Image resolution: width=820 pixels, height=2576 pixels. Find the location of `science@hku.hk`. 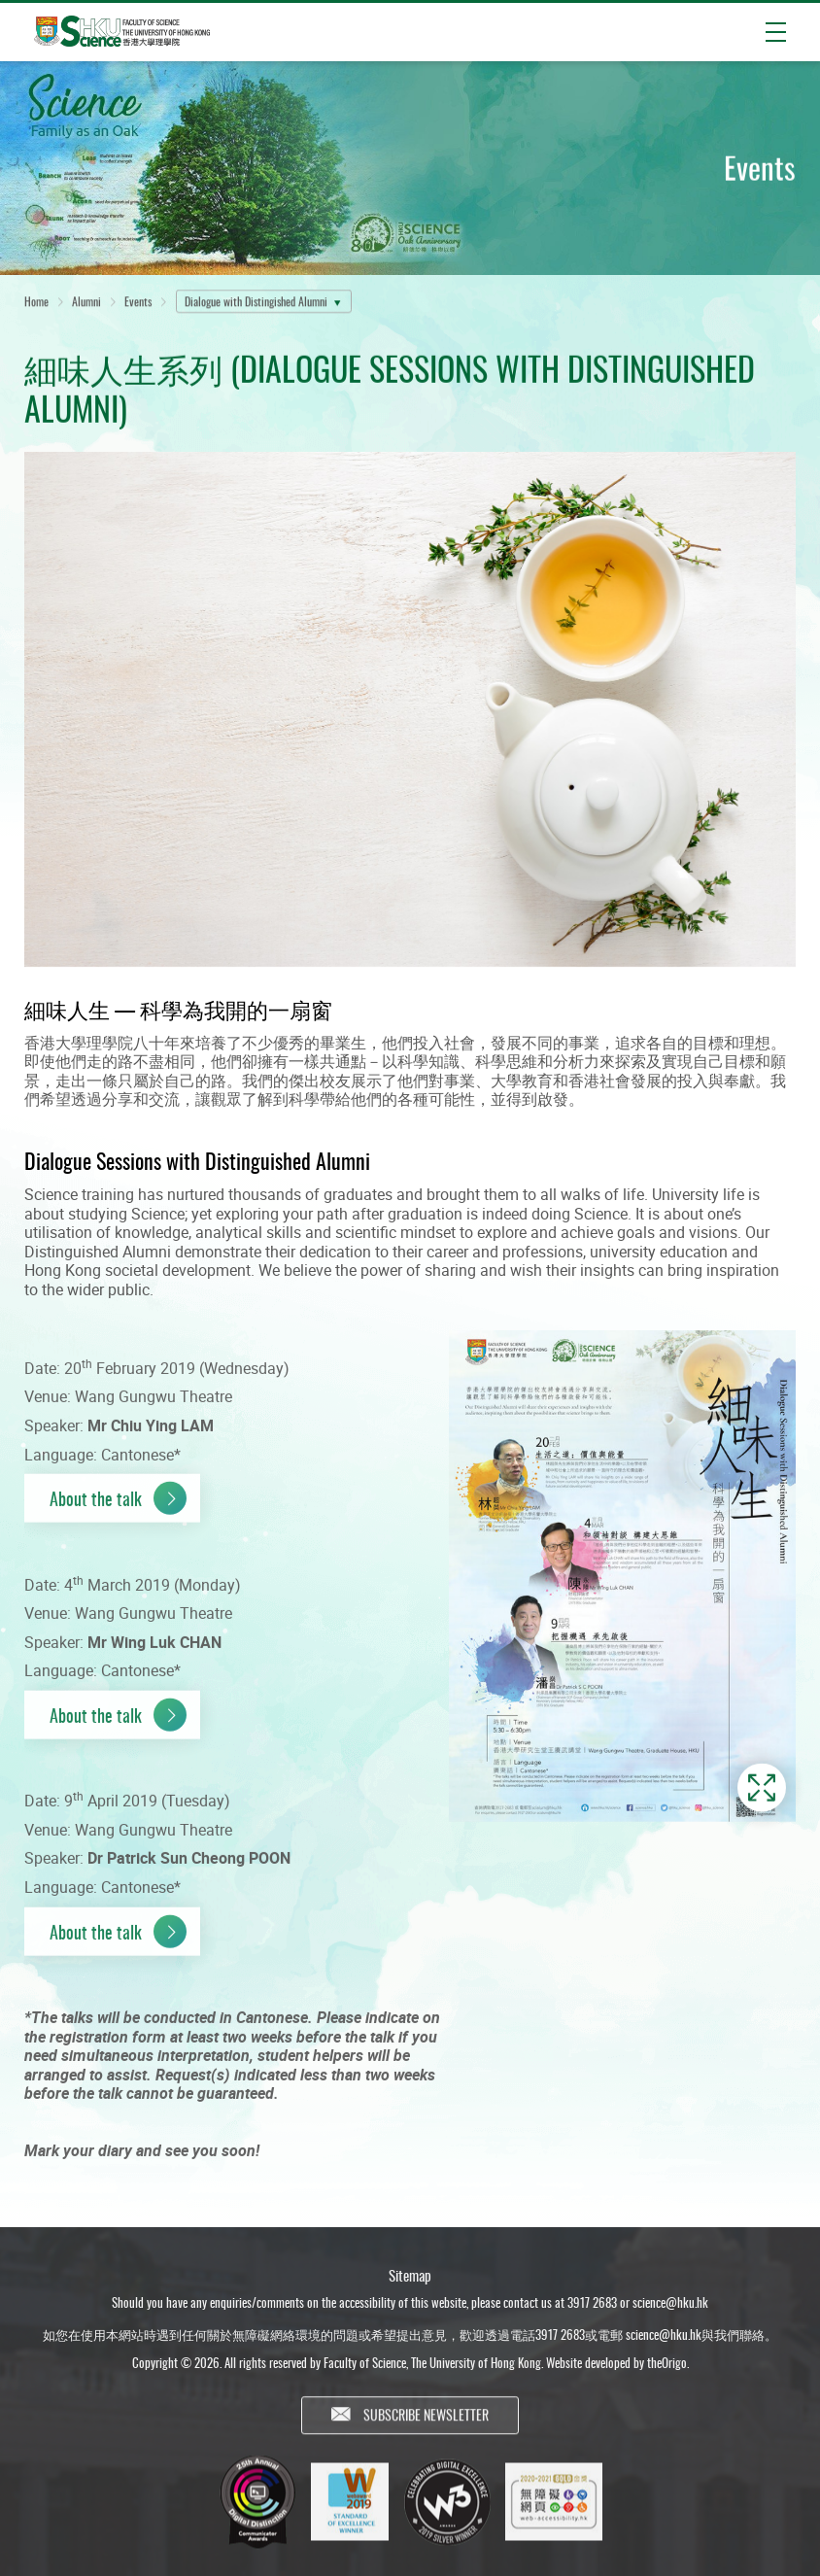

science@hku.hk is located at coordinates (670, 2311).